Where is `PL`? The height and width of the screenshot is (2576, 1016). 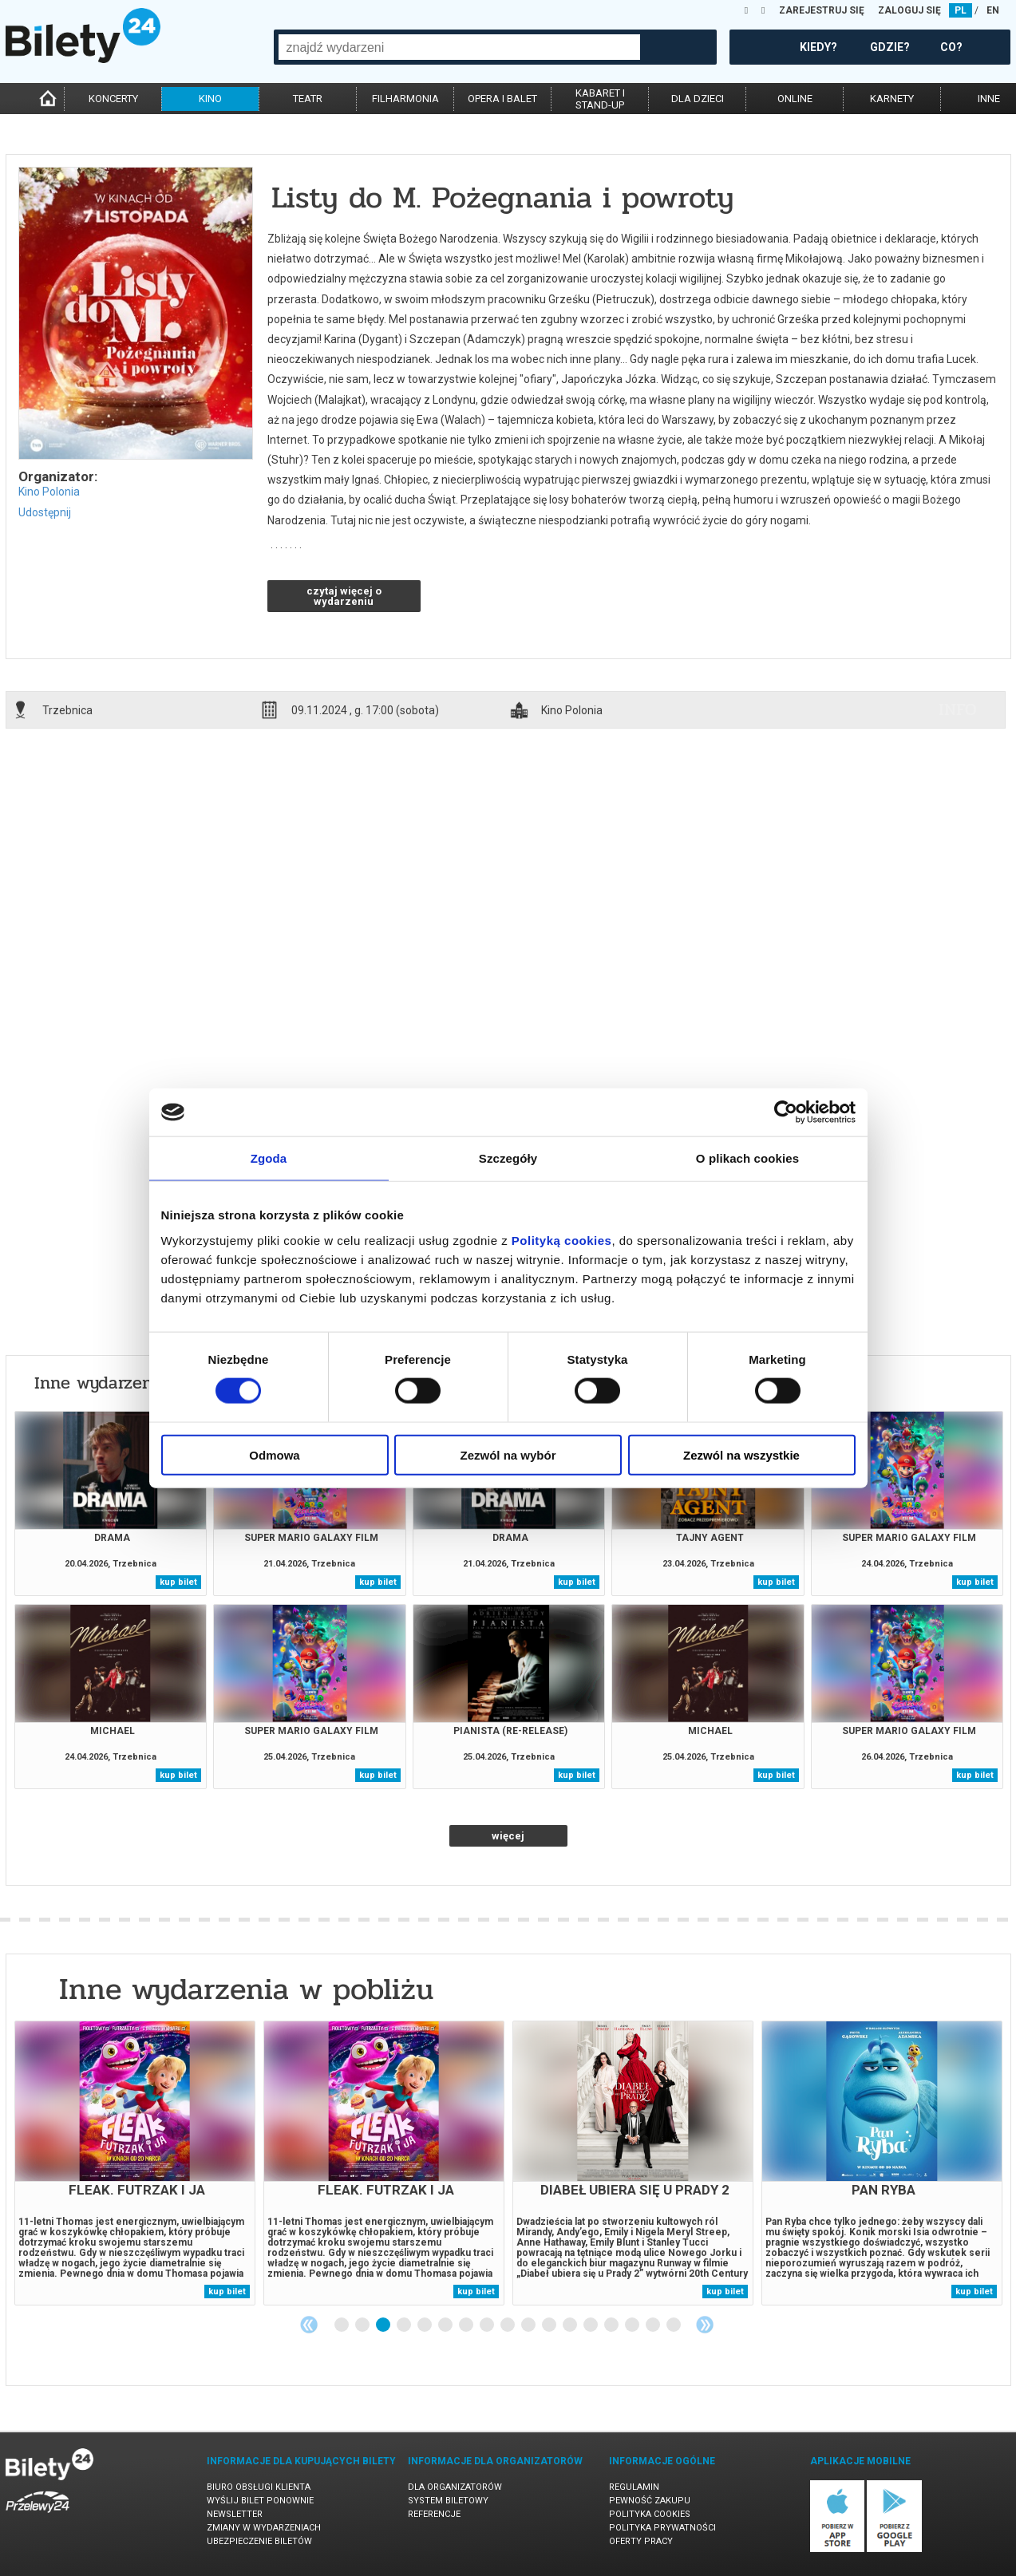 PL is located at coordinates (961, 10).